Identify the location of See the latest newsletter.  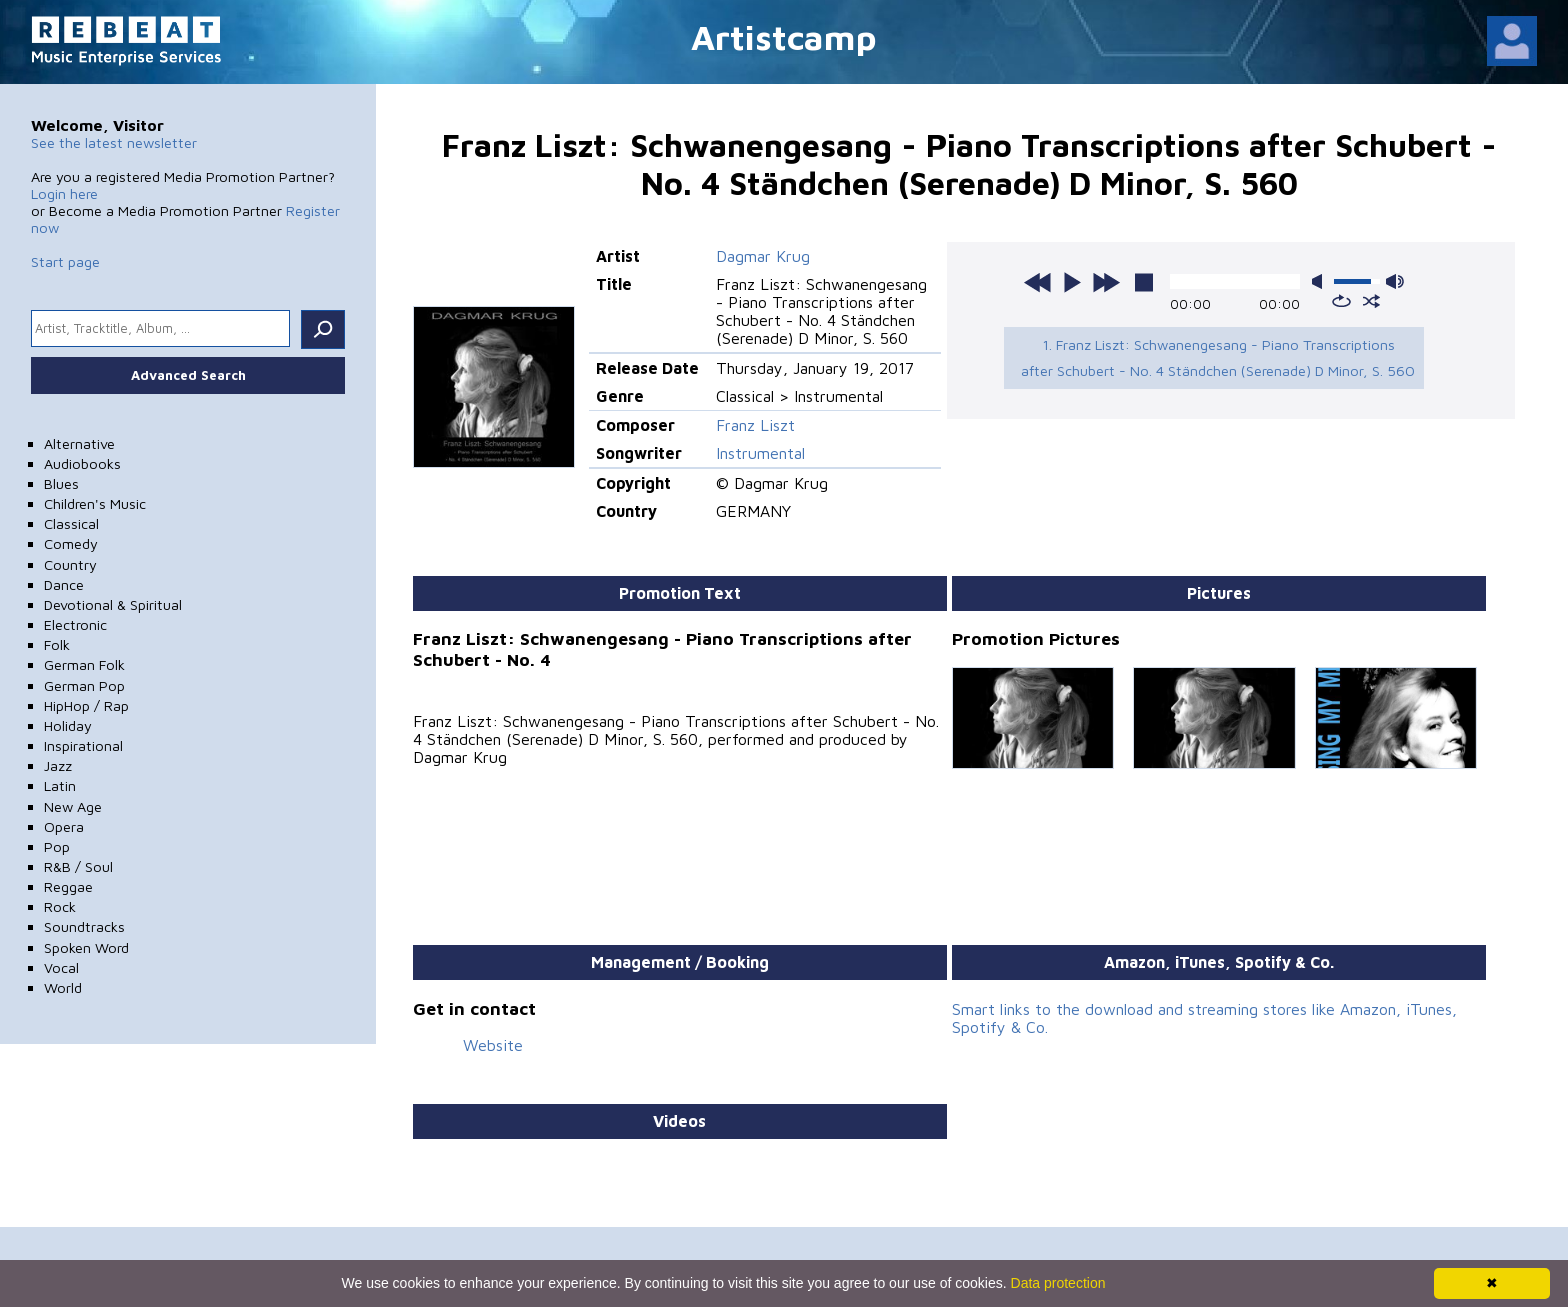
(114, 142).